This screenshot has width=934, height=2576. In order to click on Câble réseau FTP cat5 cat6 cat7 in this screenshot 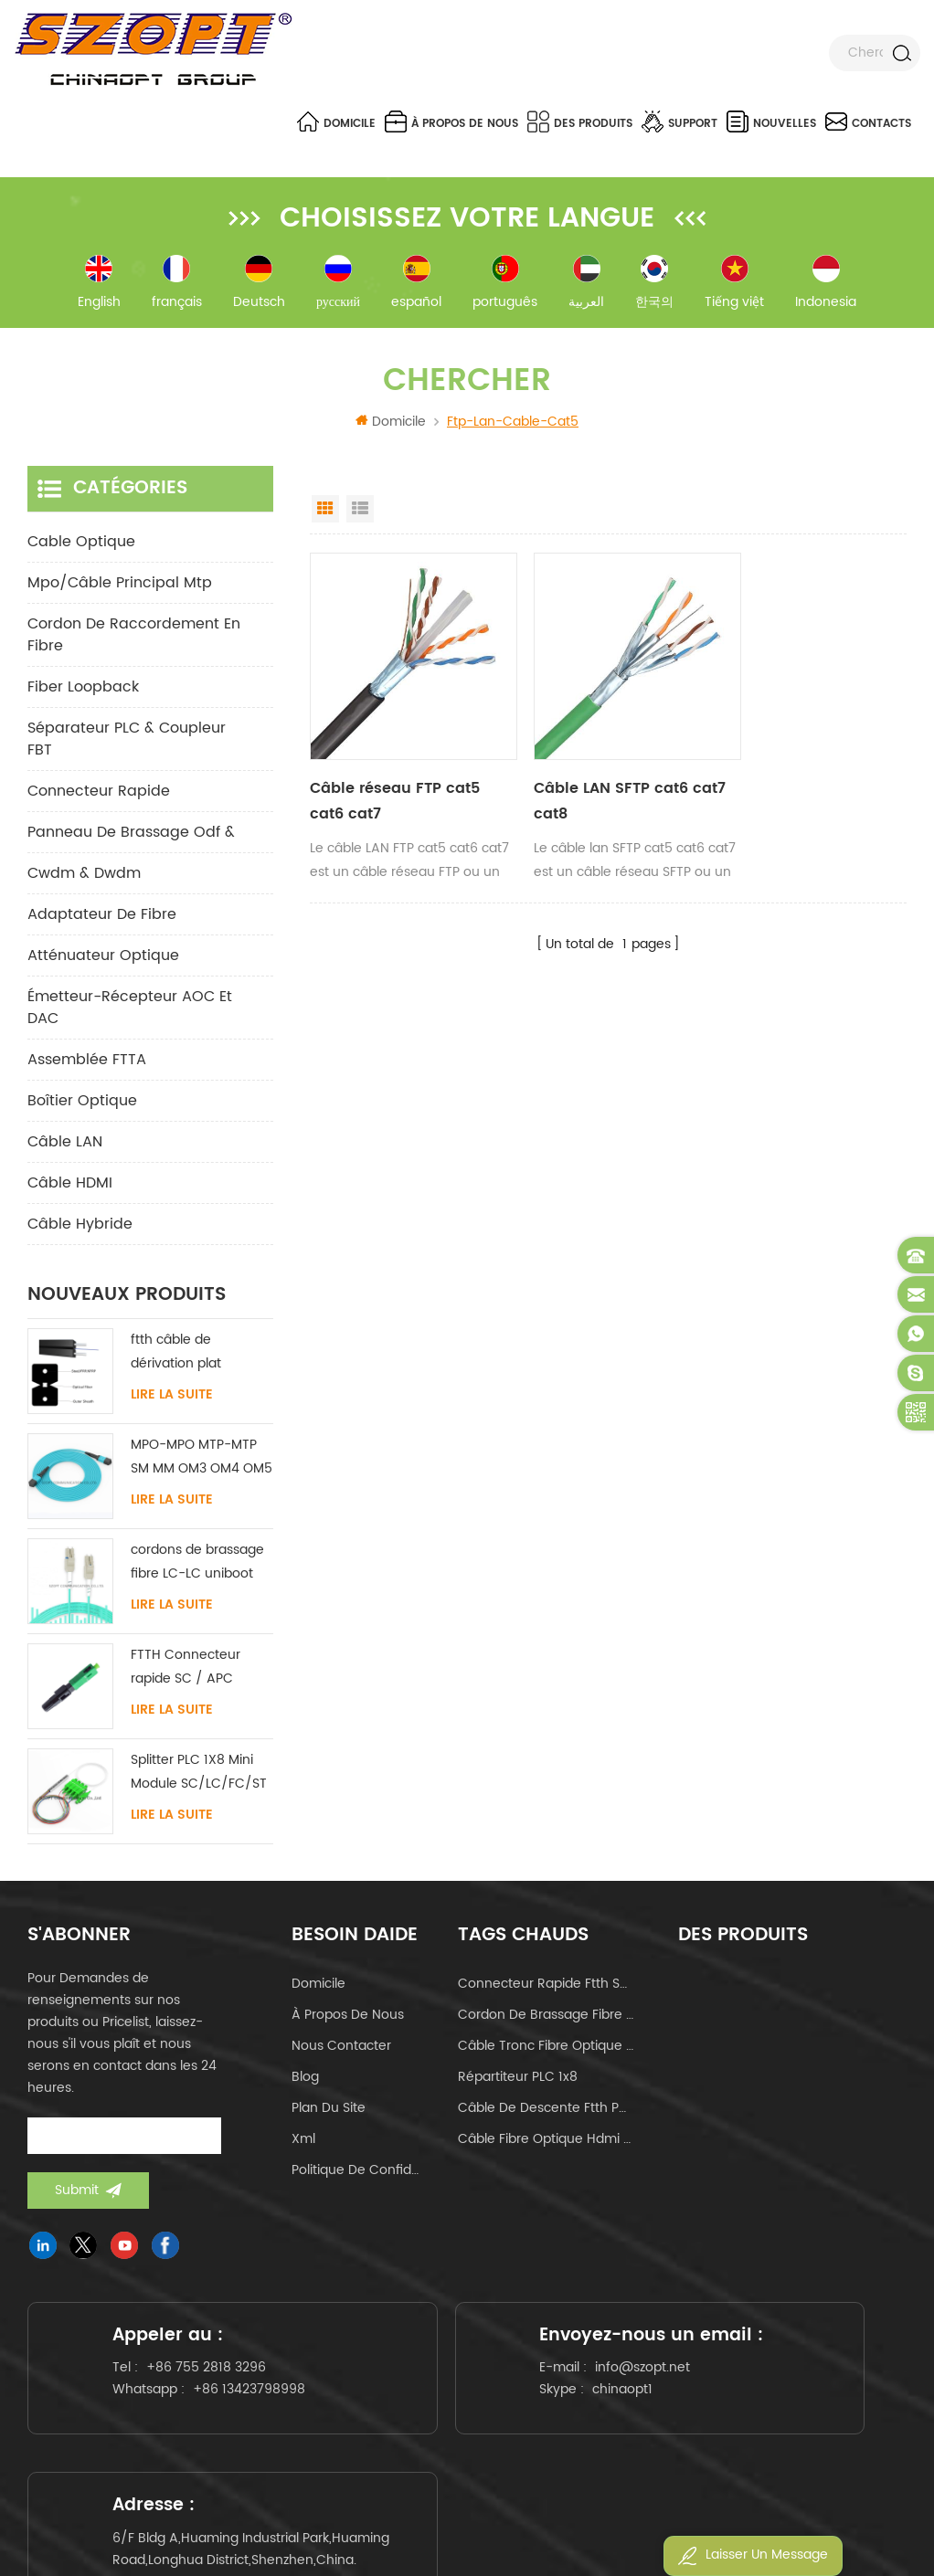, I will do `click(395, 783)`.